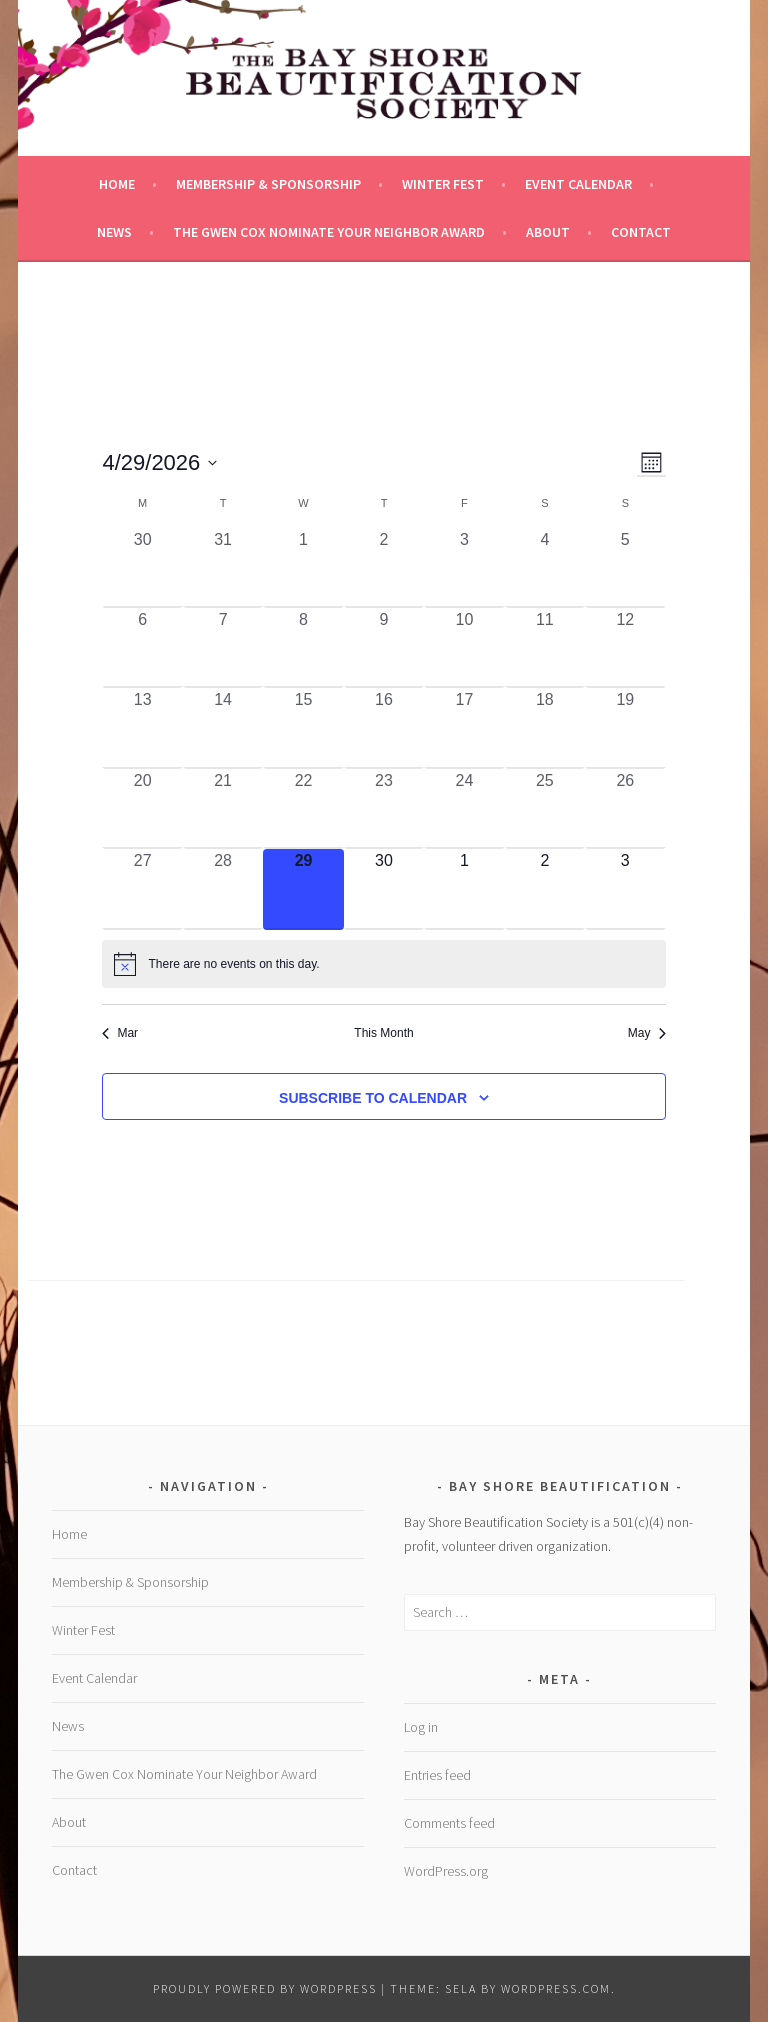 Image resolution: width=768 pixels, height=2022 pixels. What do you see at coordinates (545, 648) in the screenshot?
I see `[April 11, 0 events, past day]` at bounding box center [545, 648].